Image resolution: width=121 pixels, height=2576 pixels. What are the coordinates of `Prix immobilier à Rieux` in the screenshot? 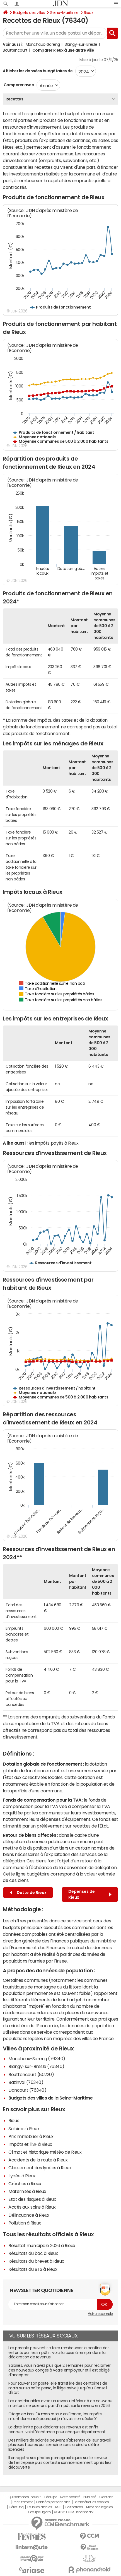 It's located at (31, 2136).